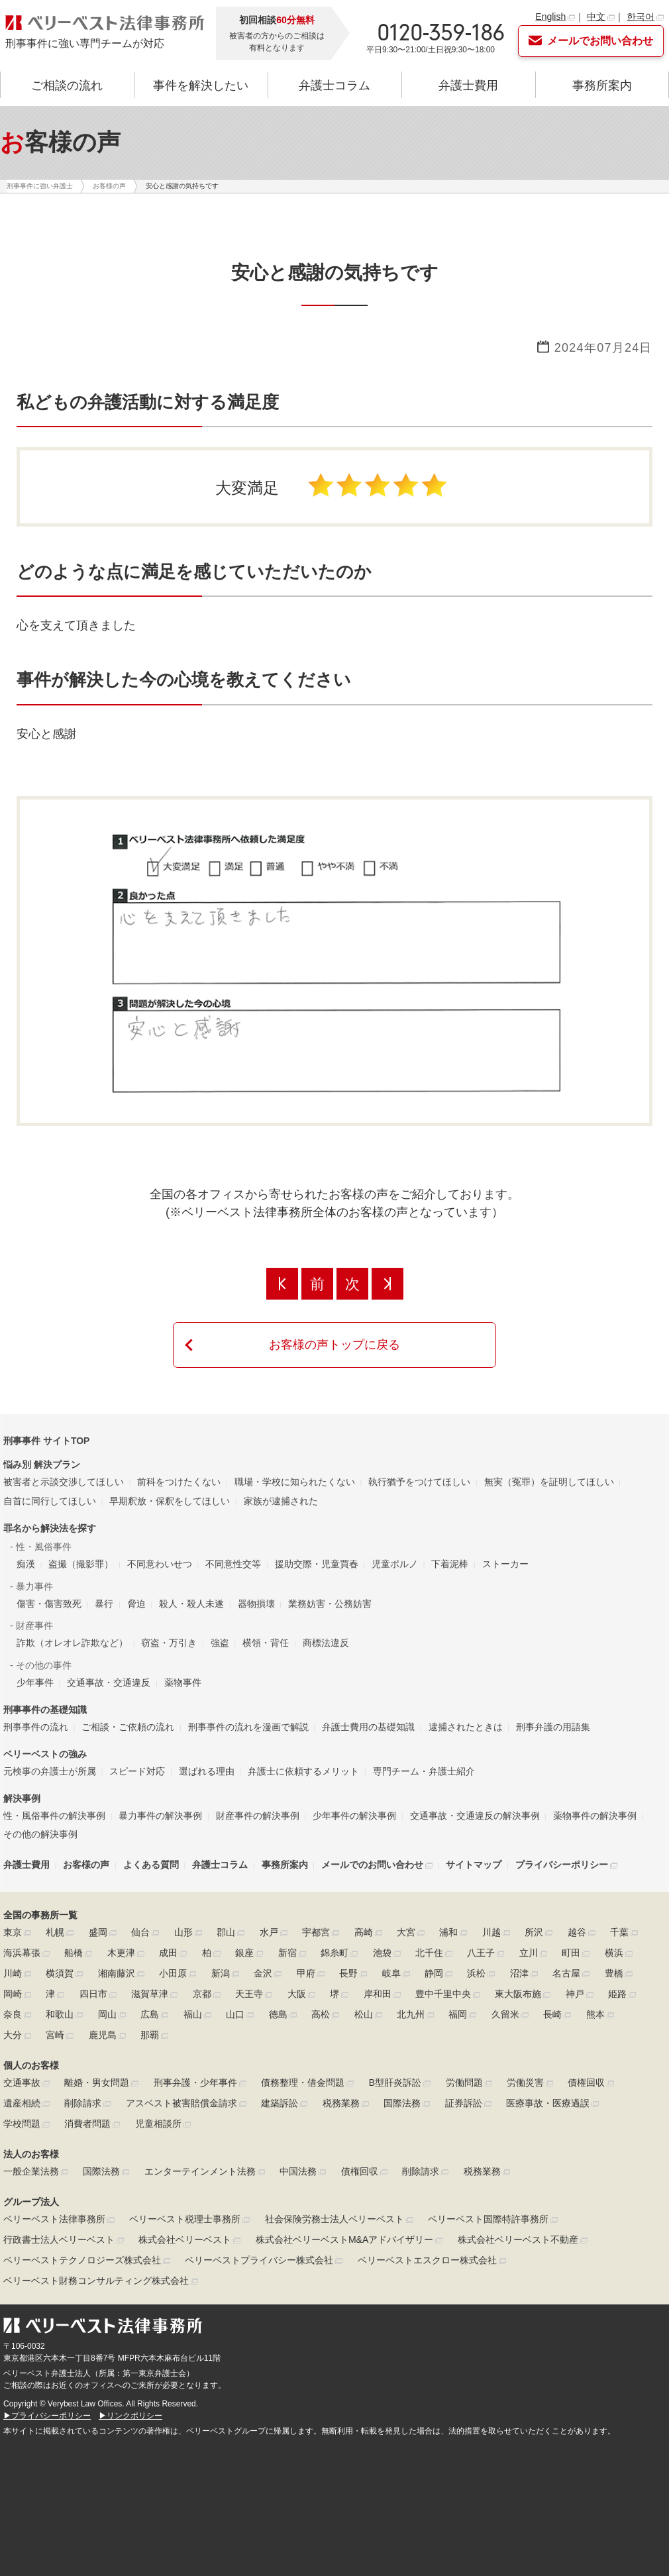 The width and height of the screenshot is (669, 2576). What do you see at coordinates (160, 1815) in the screenshot?
I see `暴力事件の解決事例` at bounding box center [160, 1815].